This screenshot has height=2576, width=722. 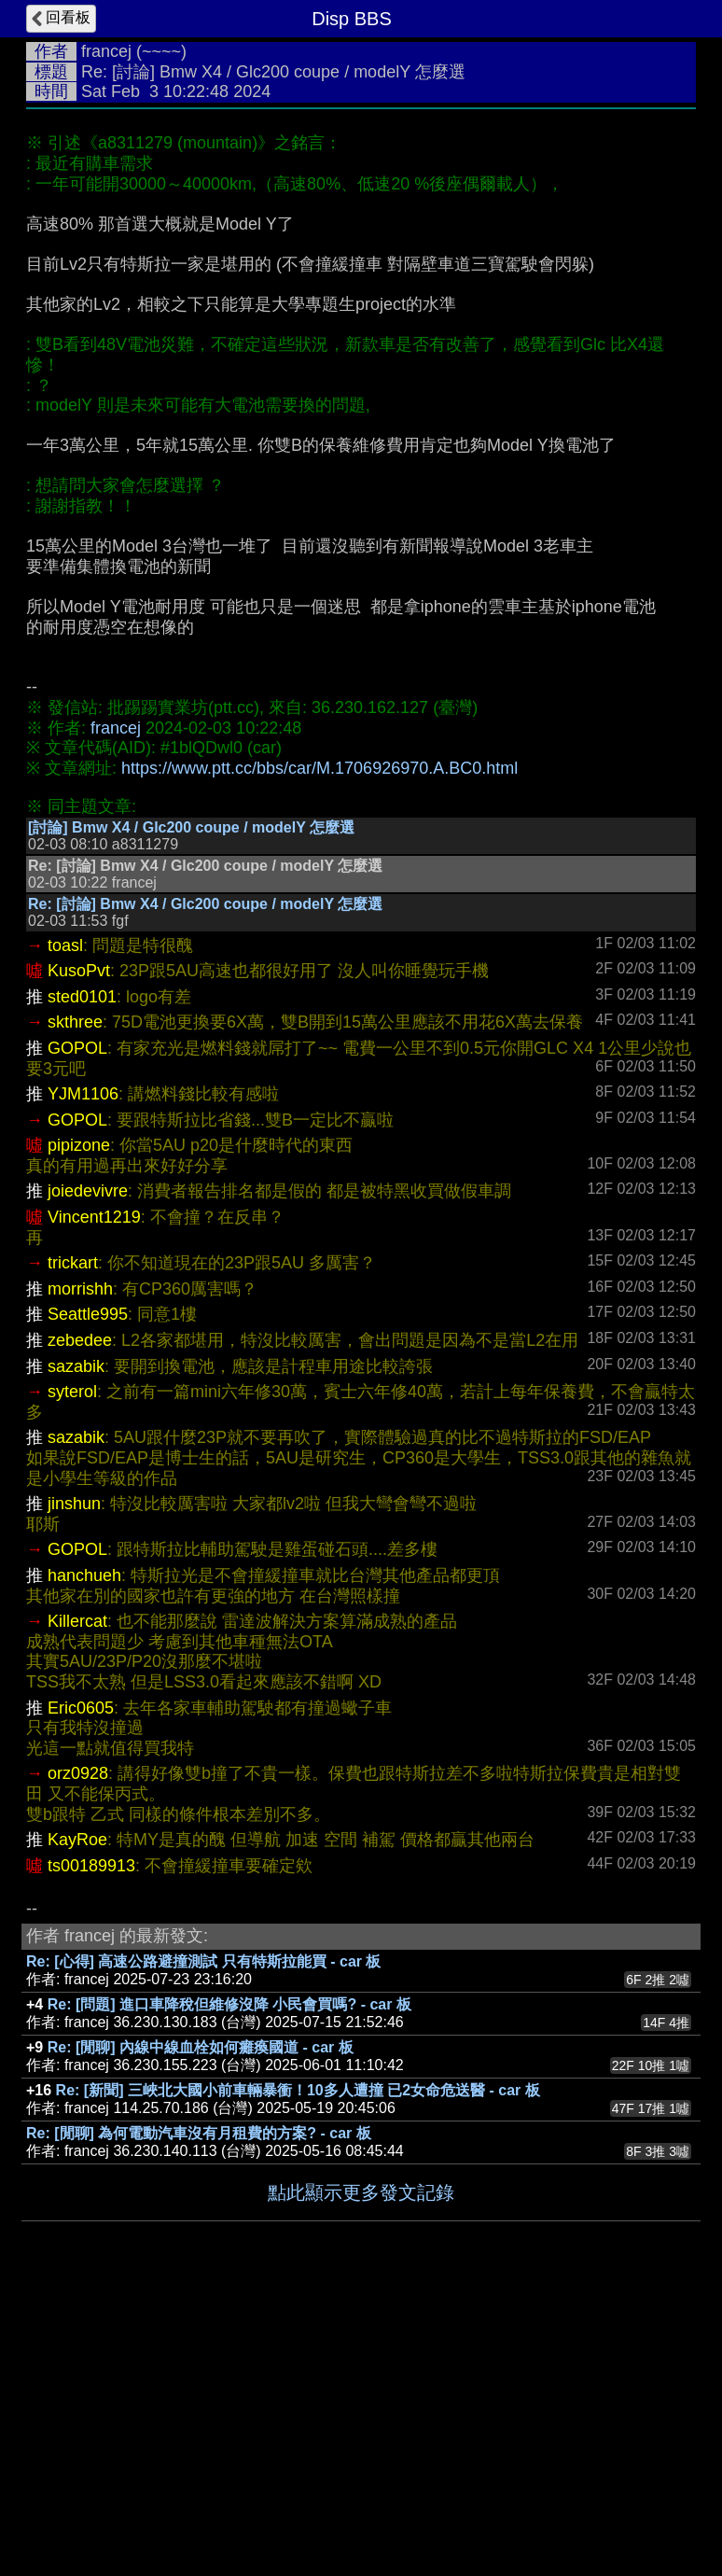 I want to click on sted0101, so click(x=82, y=1276).